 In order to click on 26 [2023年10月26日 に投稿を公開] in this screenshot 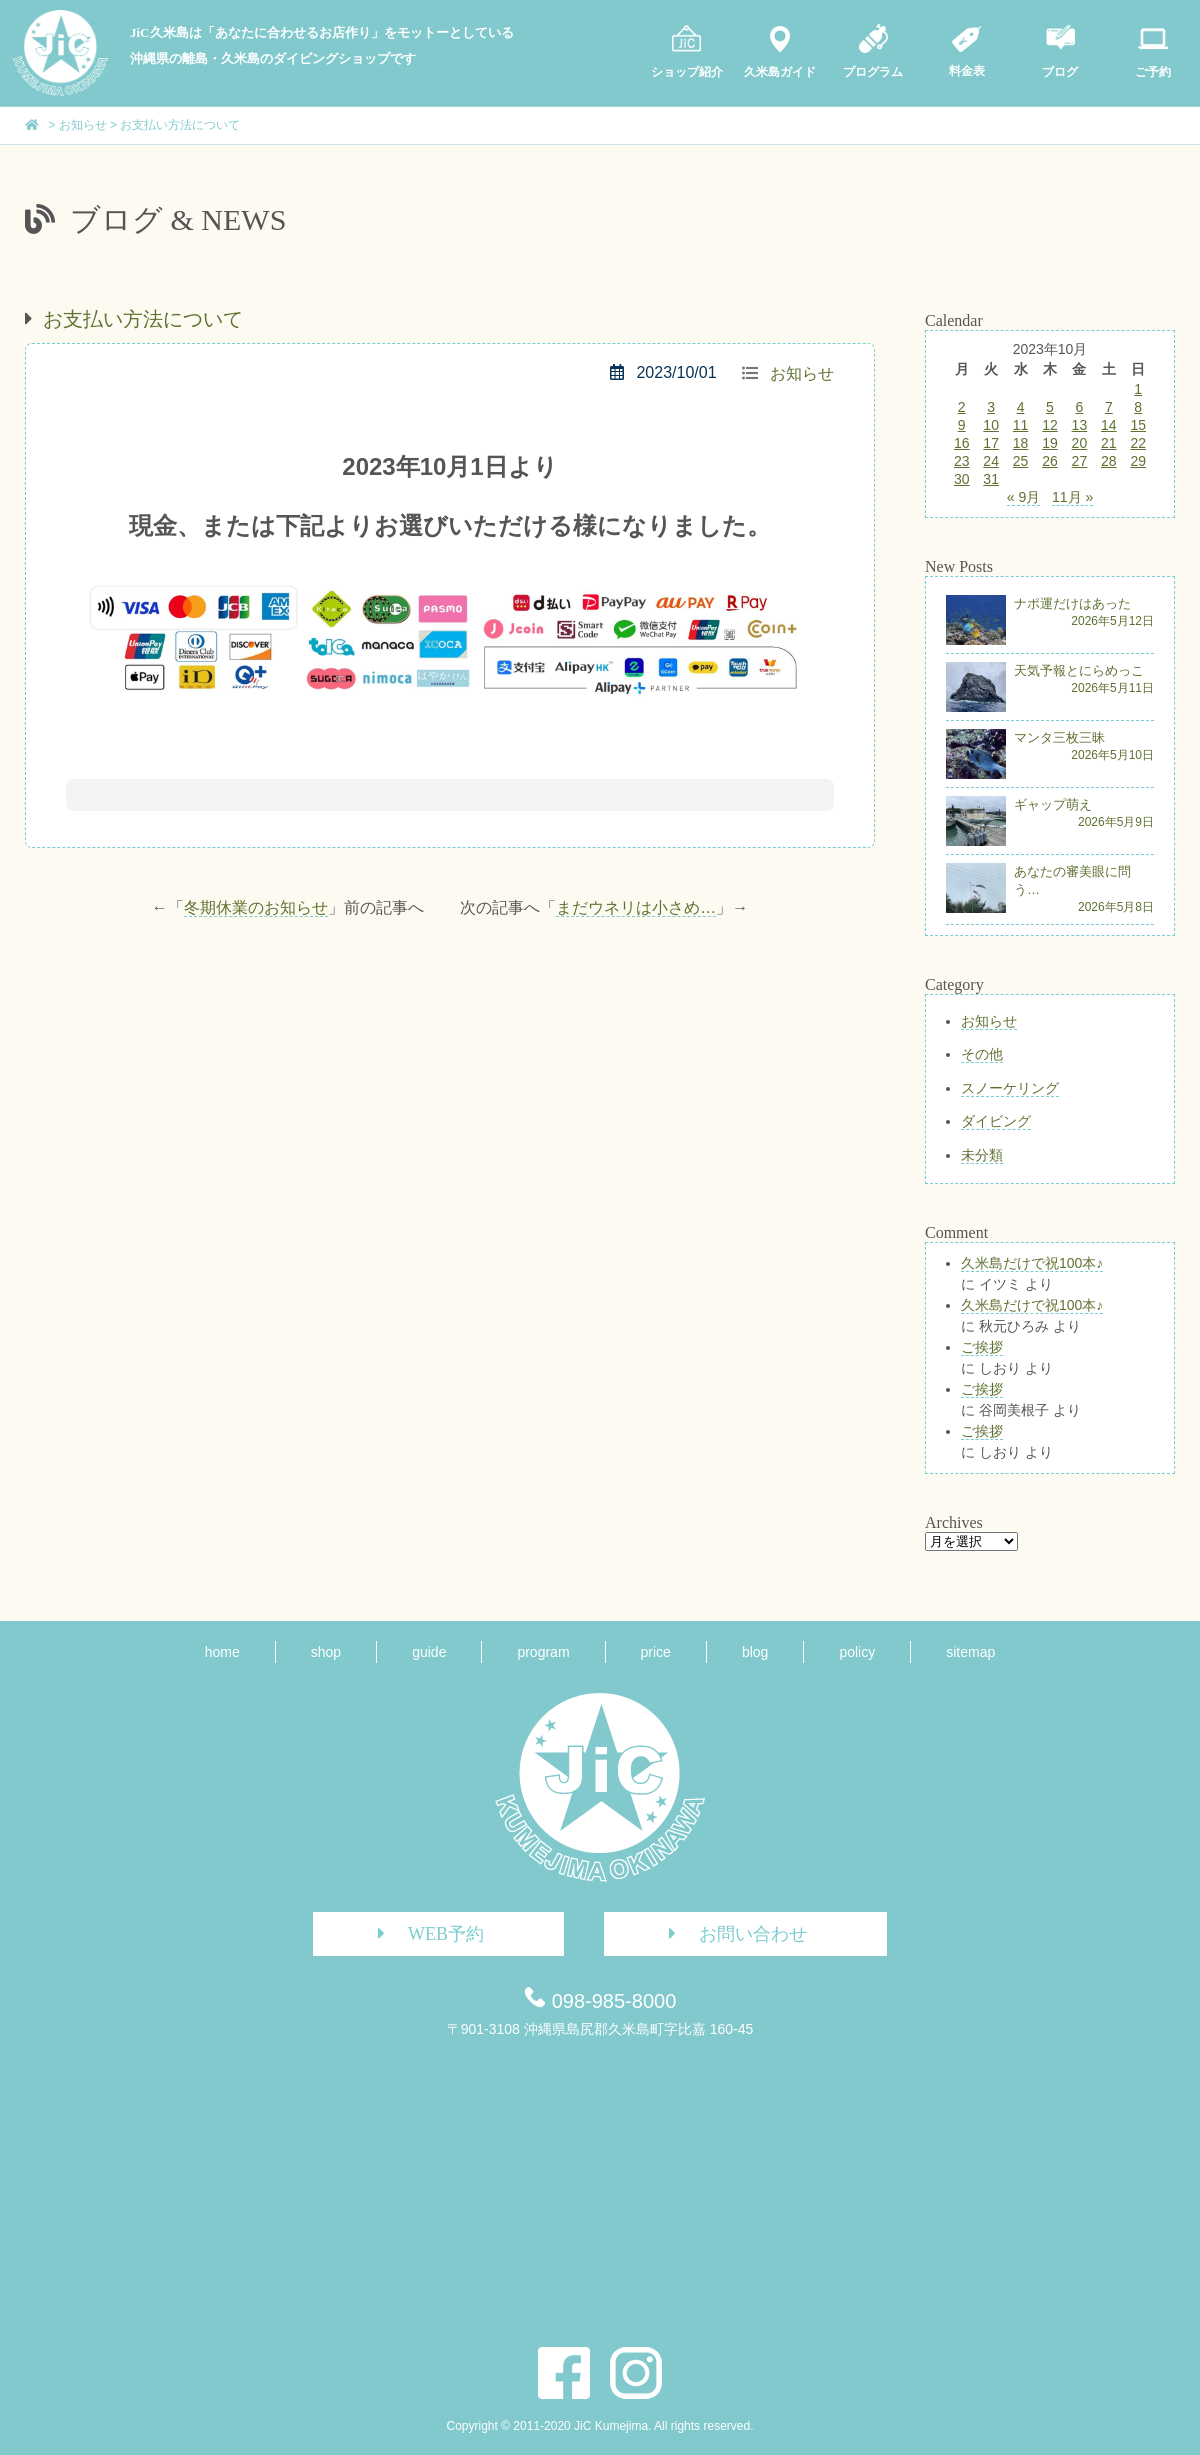, I will do `click(1050, 461)`.